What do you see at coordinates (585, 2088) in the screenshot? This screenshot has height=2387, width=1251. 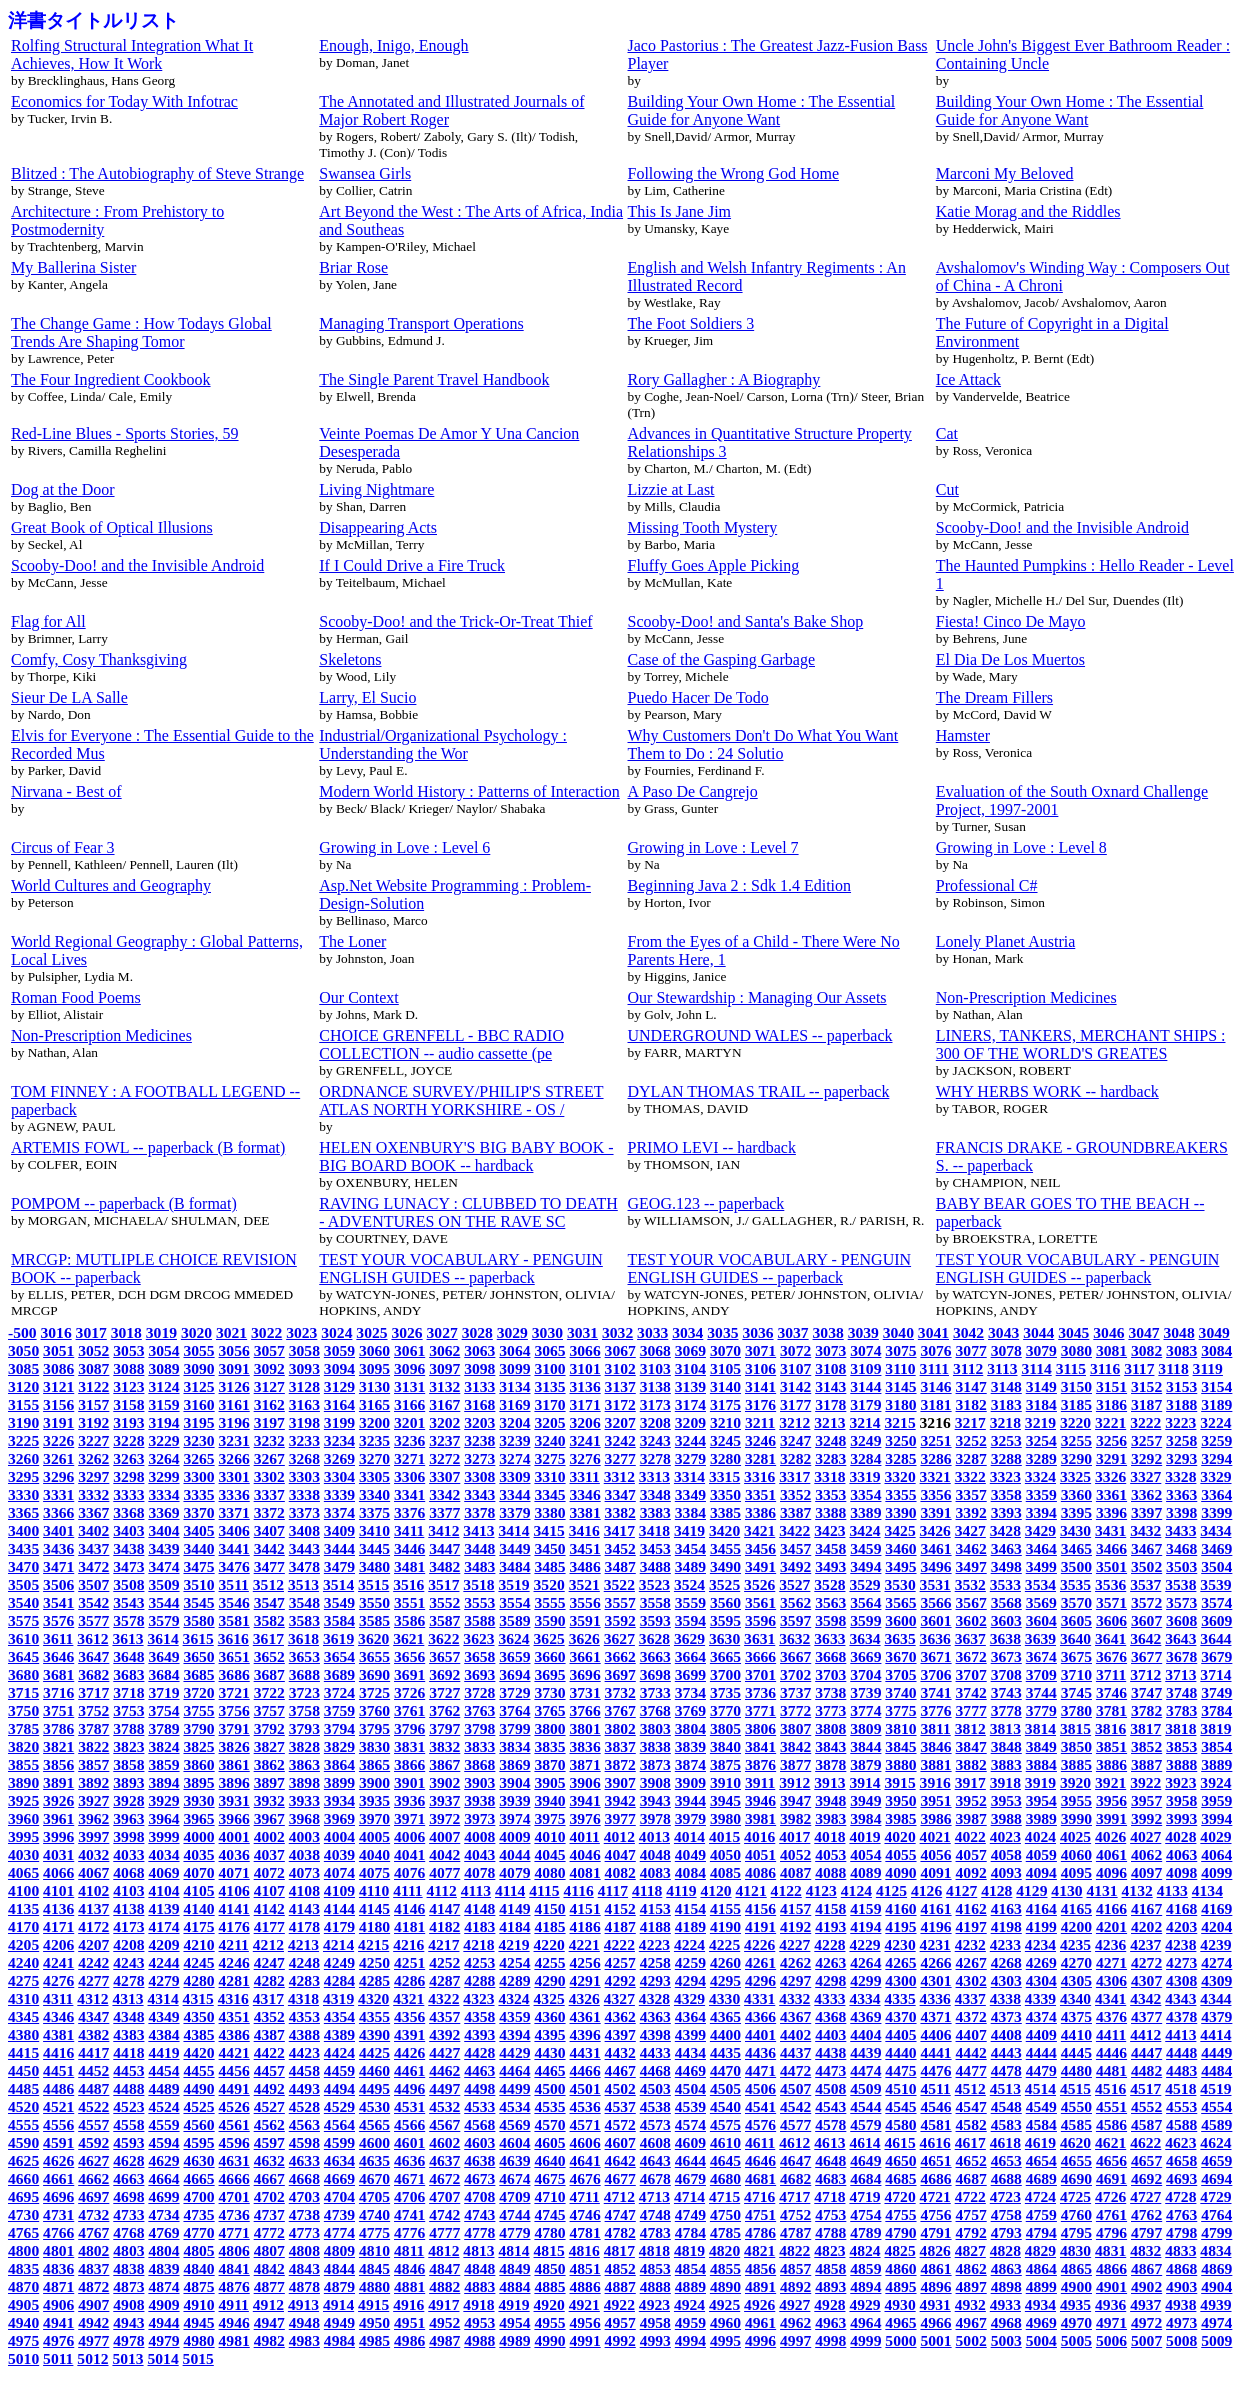 I see `4501` at bounding box center [585, 2088].